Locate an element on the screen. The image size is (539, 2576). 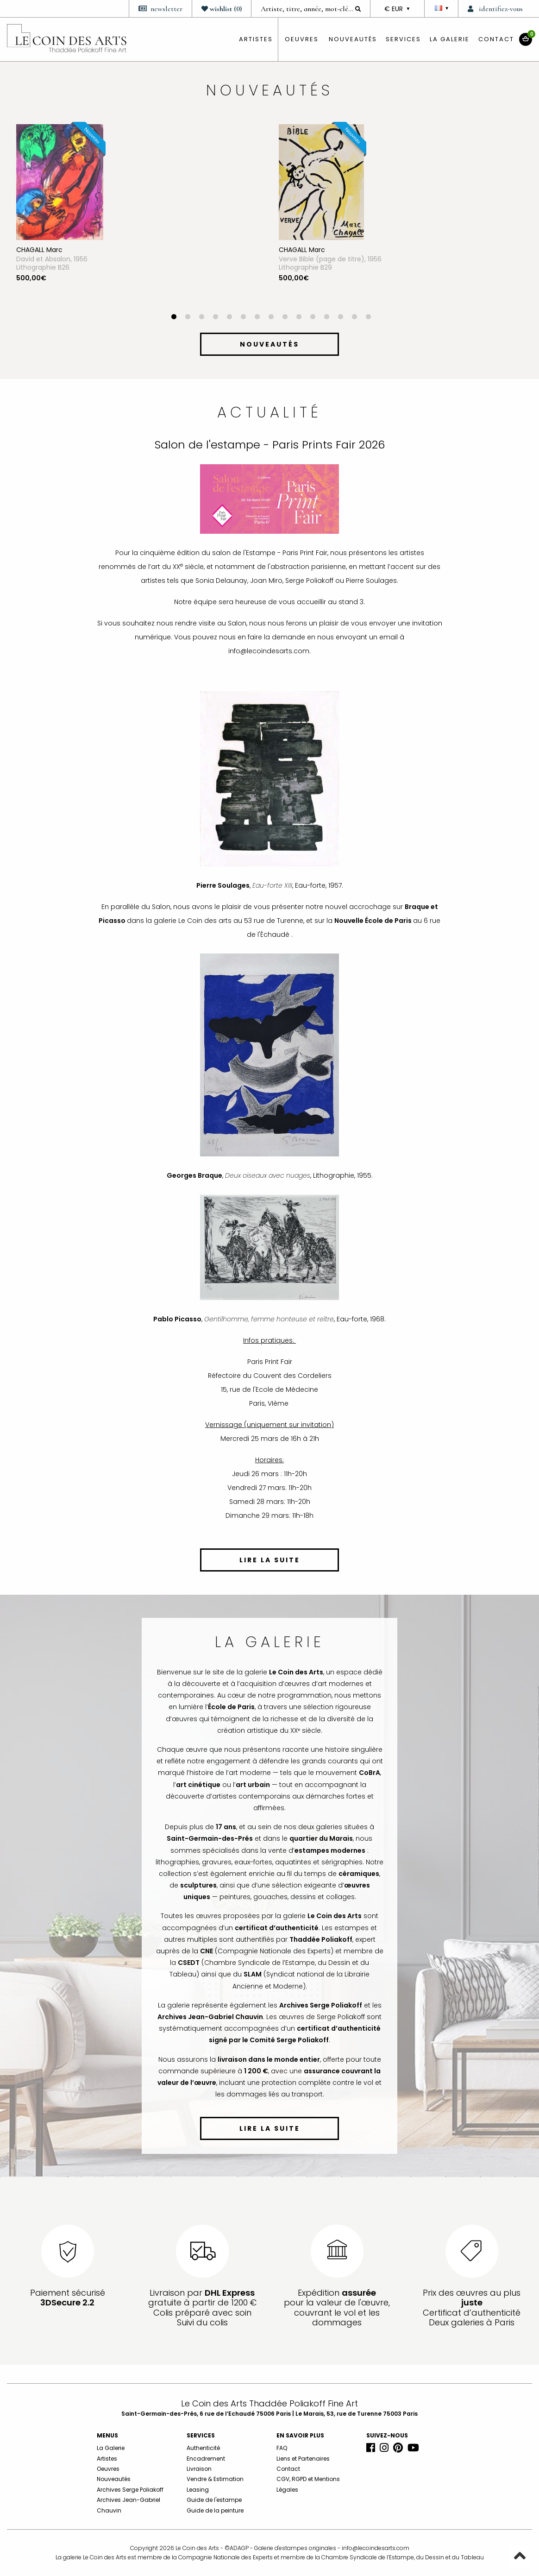
Encadrement is located at coordinates (206, 2458).